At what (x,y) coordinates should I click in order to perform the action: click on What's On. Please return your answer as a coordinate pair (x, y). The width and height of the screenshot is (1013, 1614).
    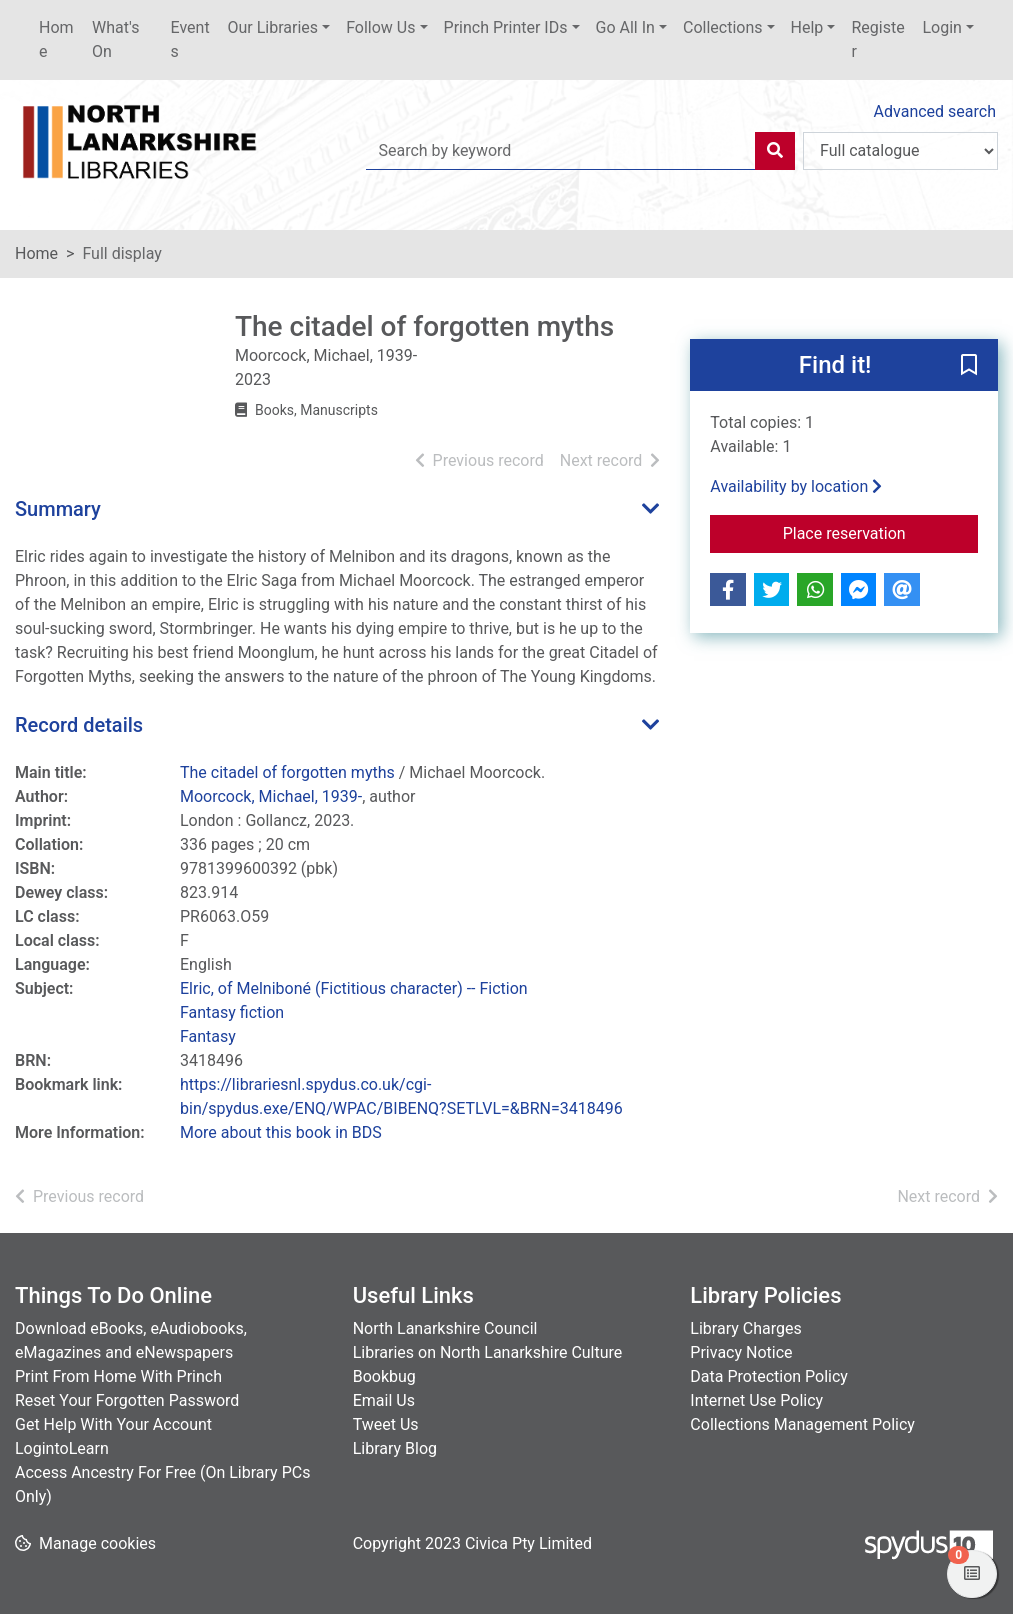
    Looking at the image, I should click on (115, 39).